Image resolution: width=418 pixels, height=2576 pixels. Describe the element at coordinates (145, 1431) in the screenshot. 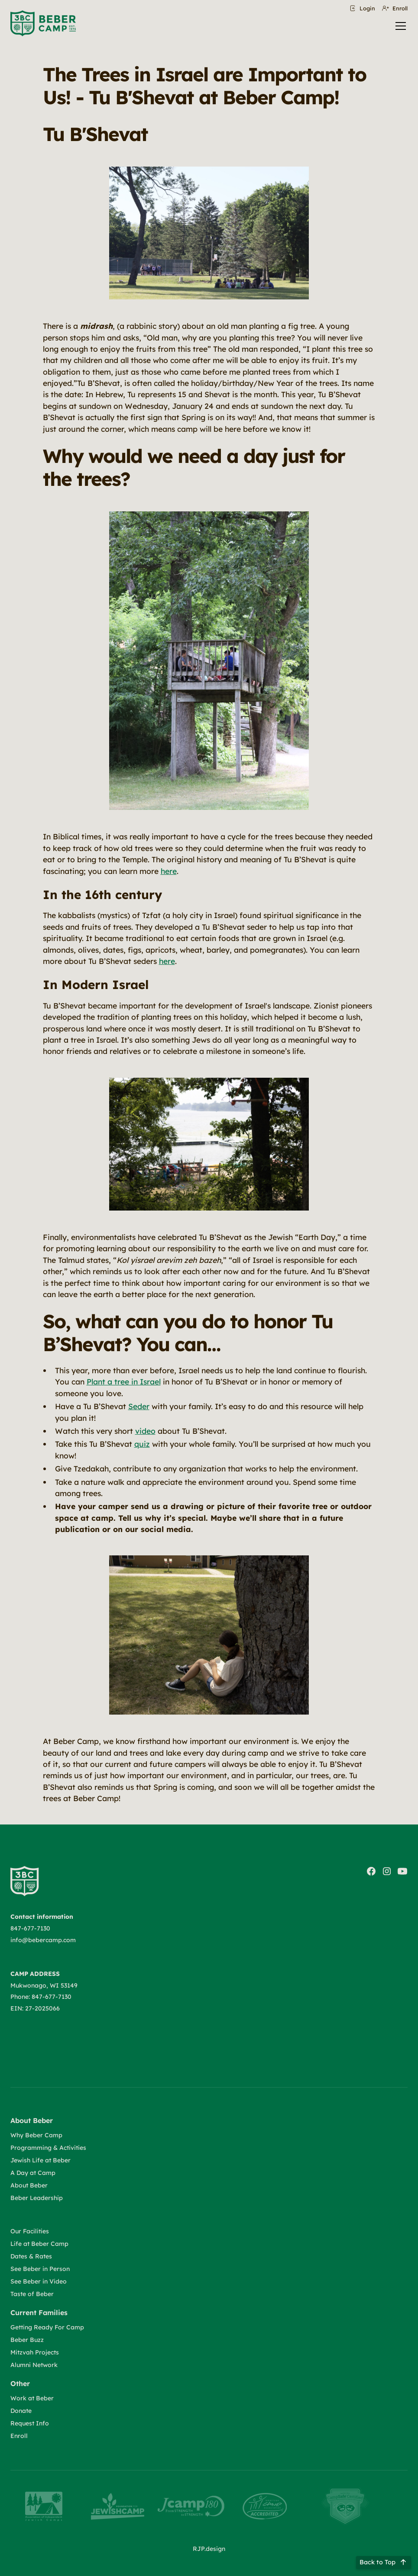

I see `video` at that location.